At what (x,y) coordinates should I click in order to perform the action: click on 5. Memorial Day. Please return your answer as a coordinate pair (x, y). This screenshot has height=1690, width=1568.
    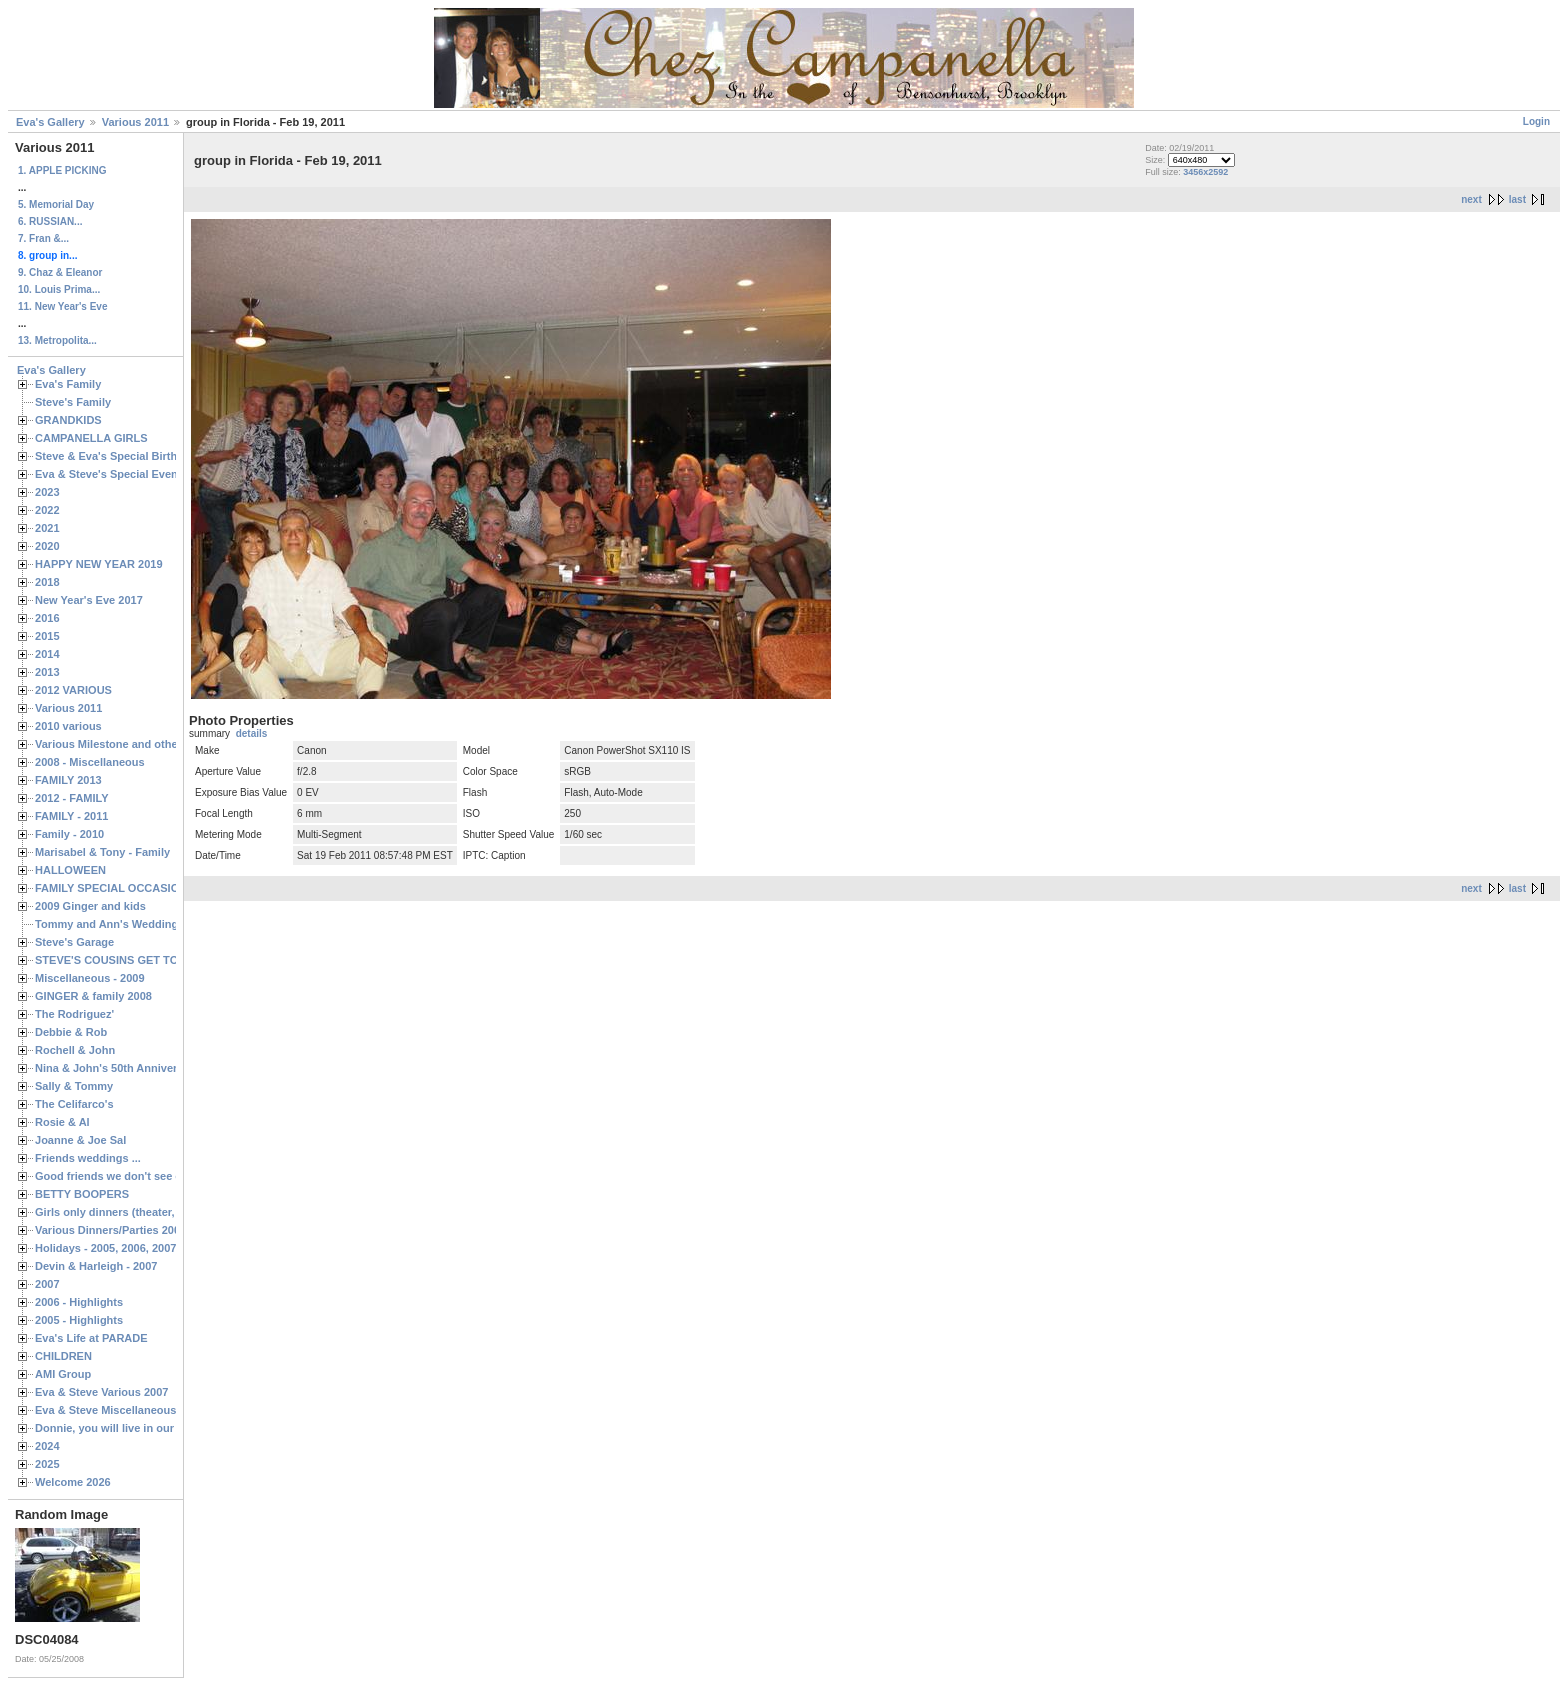
    Looking at the image, I should click on (56, 204).